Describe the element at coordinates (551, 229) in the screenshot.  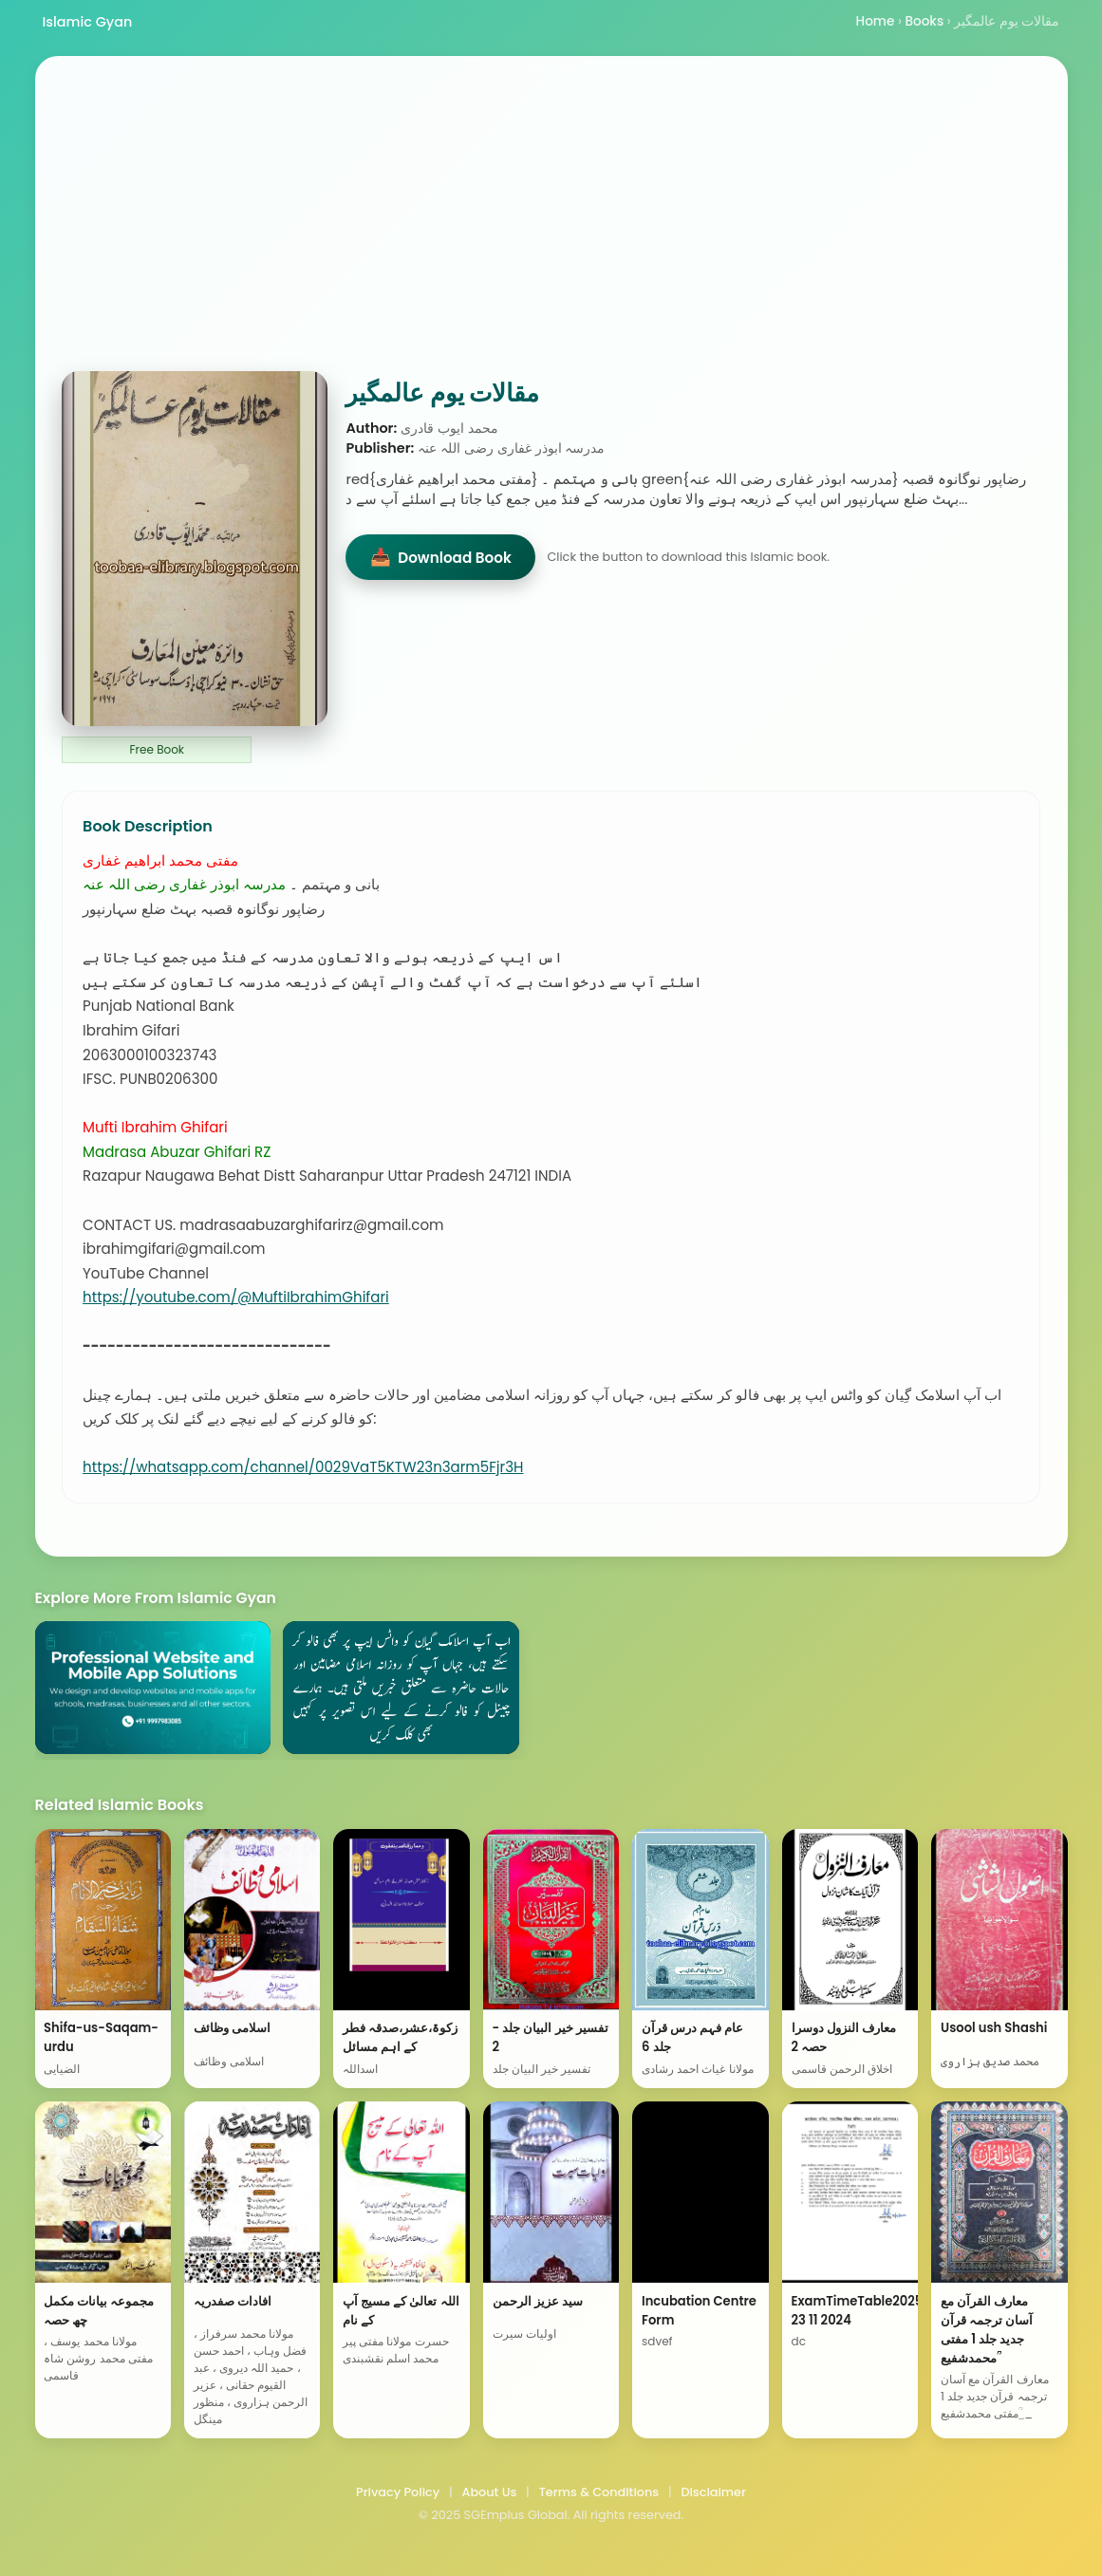
I see `[Advertisement]` at that location.